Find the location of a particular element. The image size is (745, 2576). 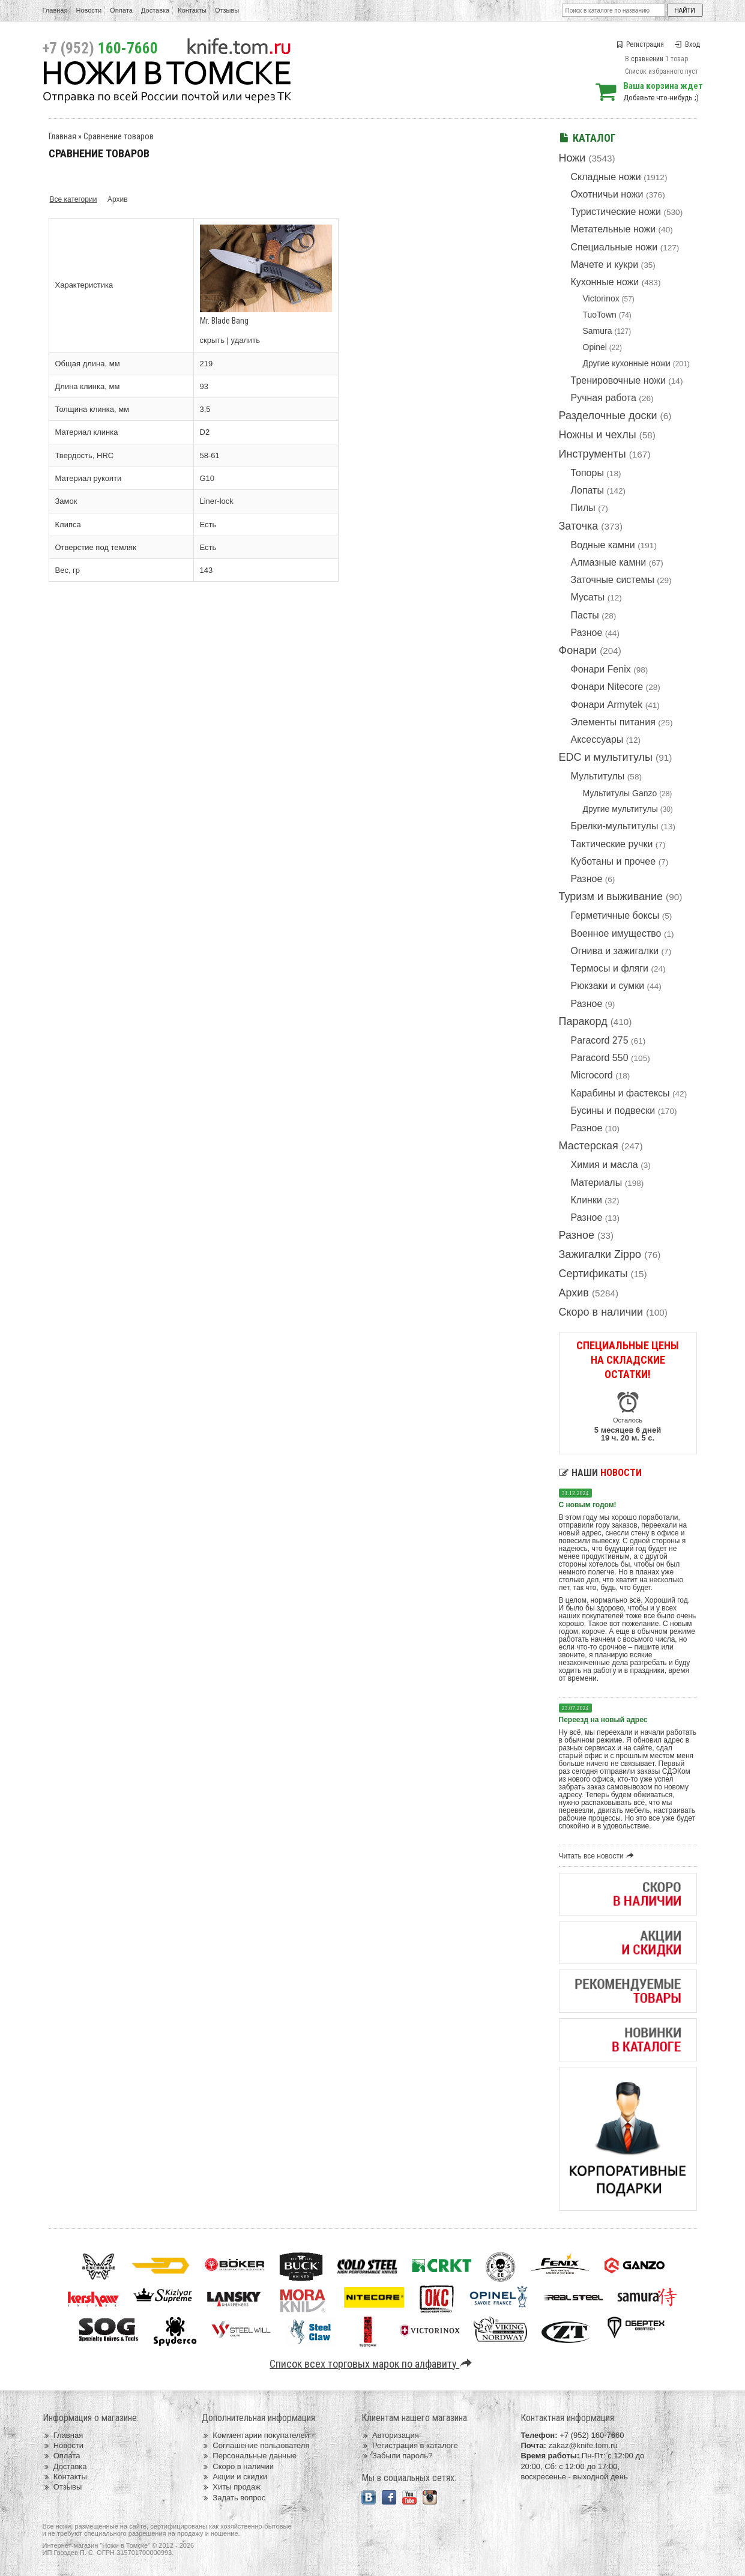

Лопаты is located at coordinates (587, 490).